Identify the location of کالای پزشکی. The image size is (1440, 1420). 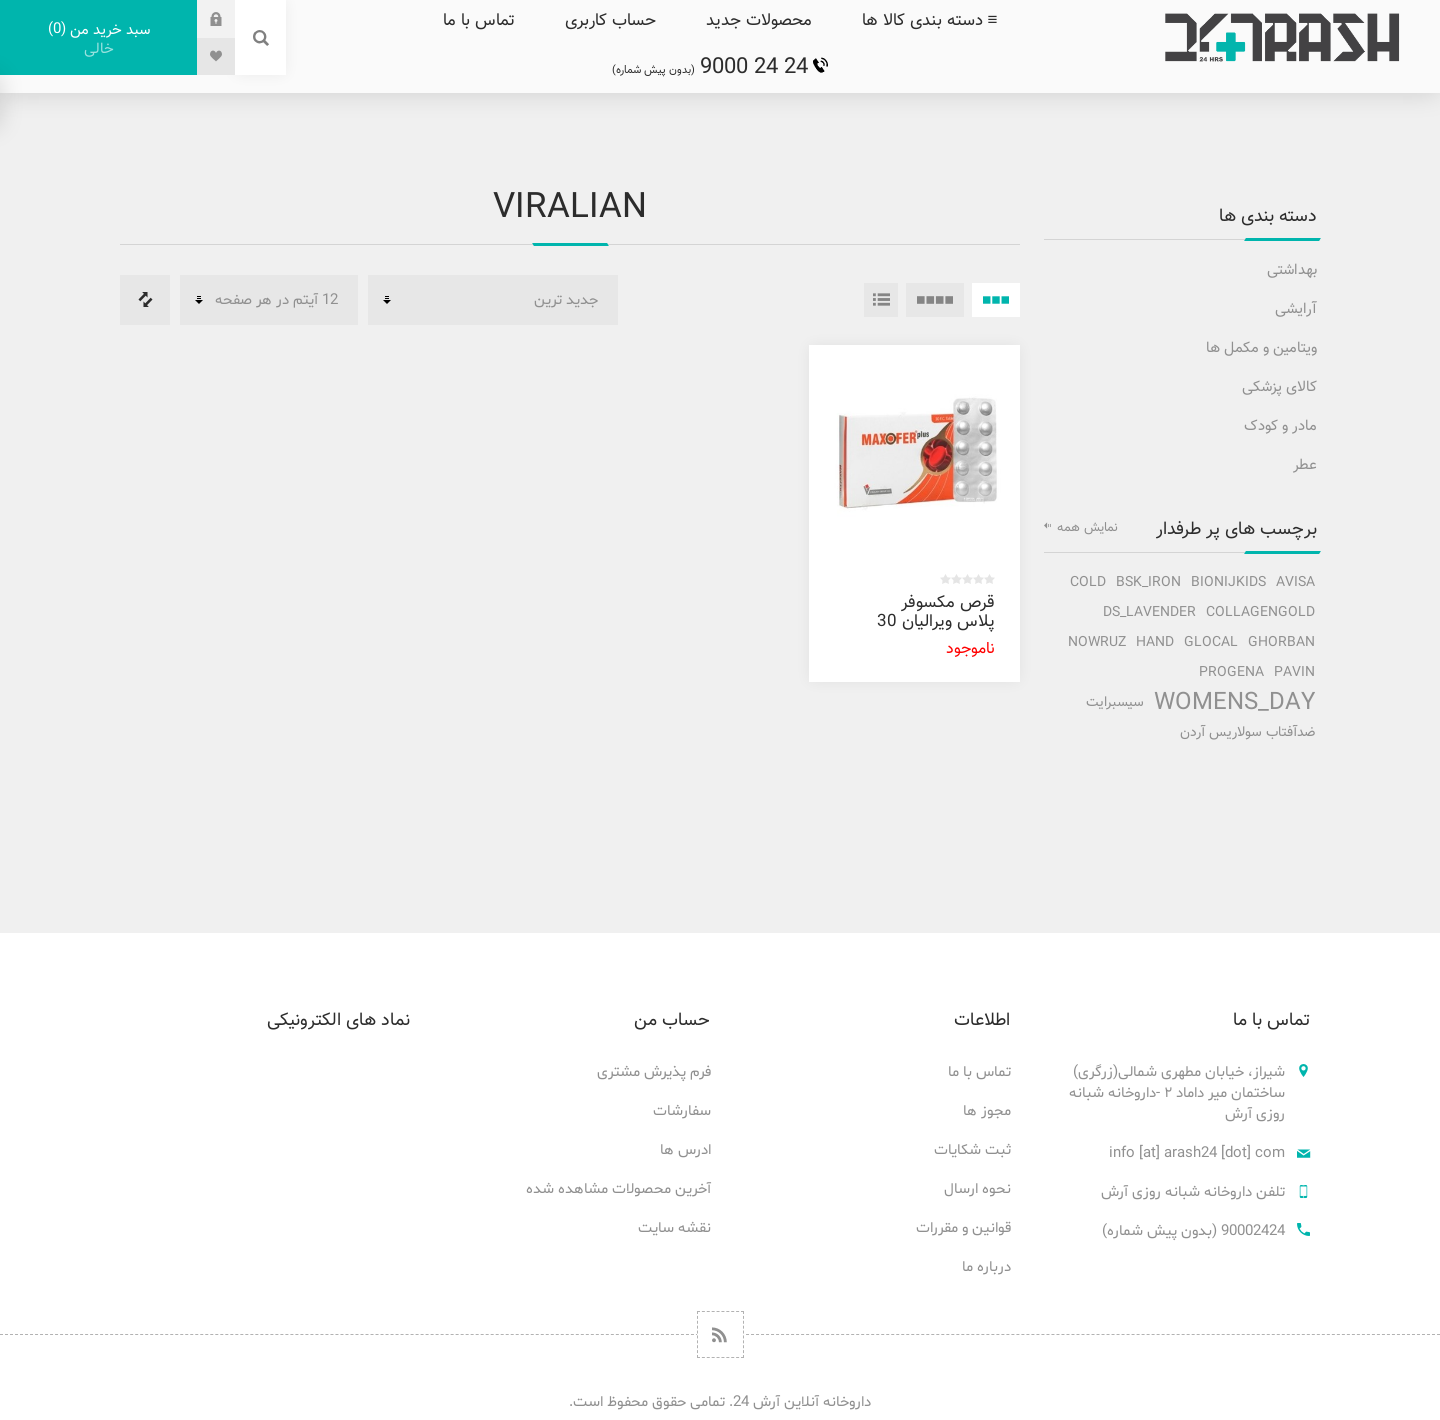
(1279, 387).